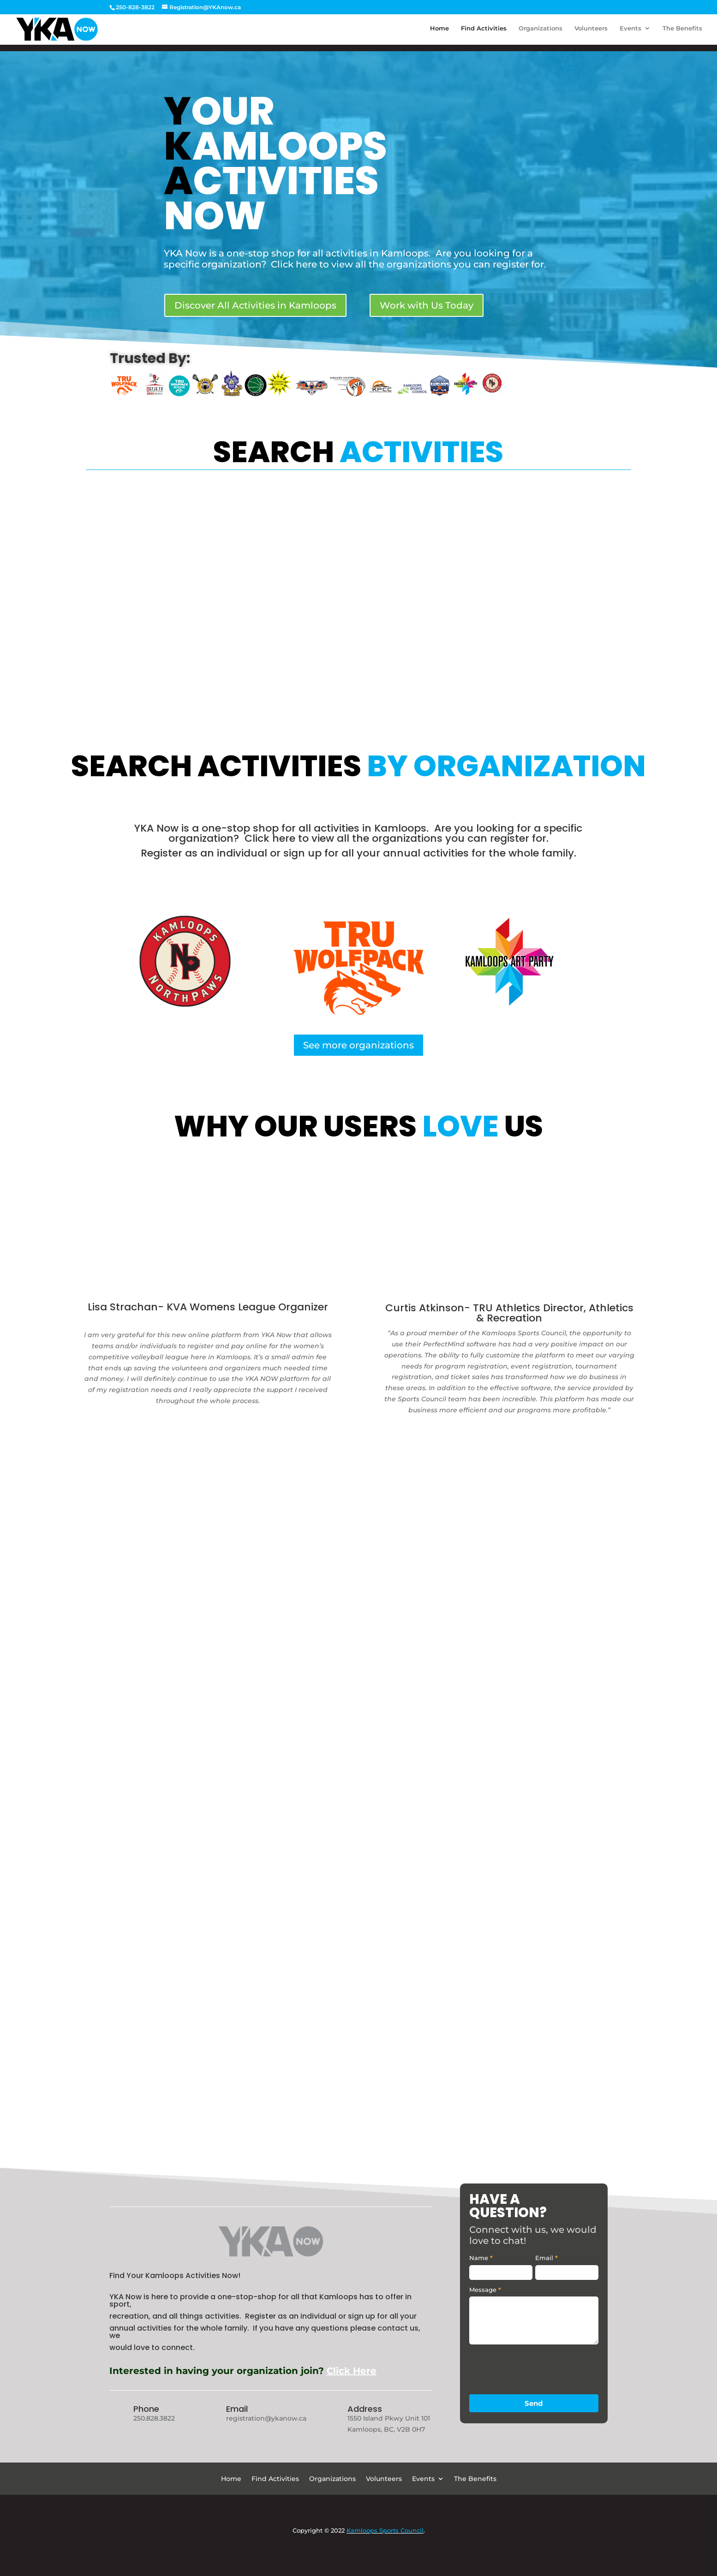 This screenshot has width=717, height=2576. Describe the element at coordinates (682, 30) in the screenshot. I see `The Benefits` at that location.